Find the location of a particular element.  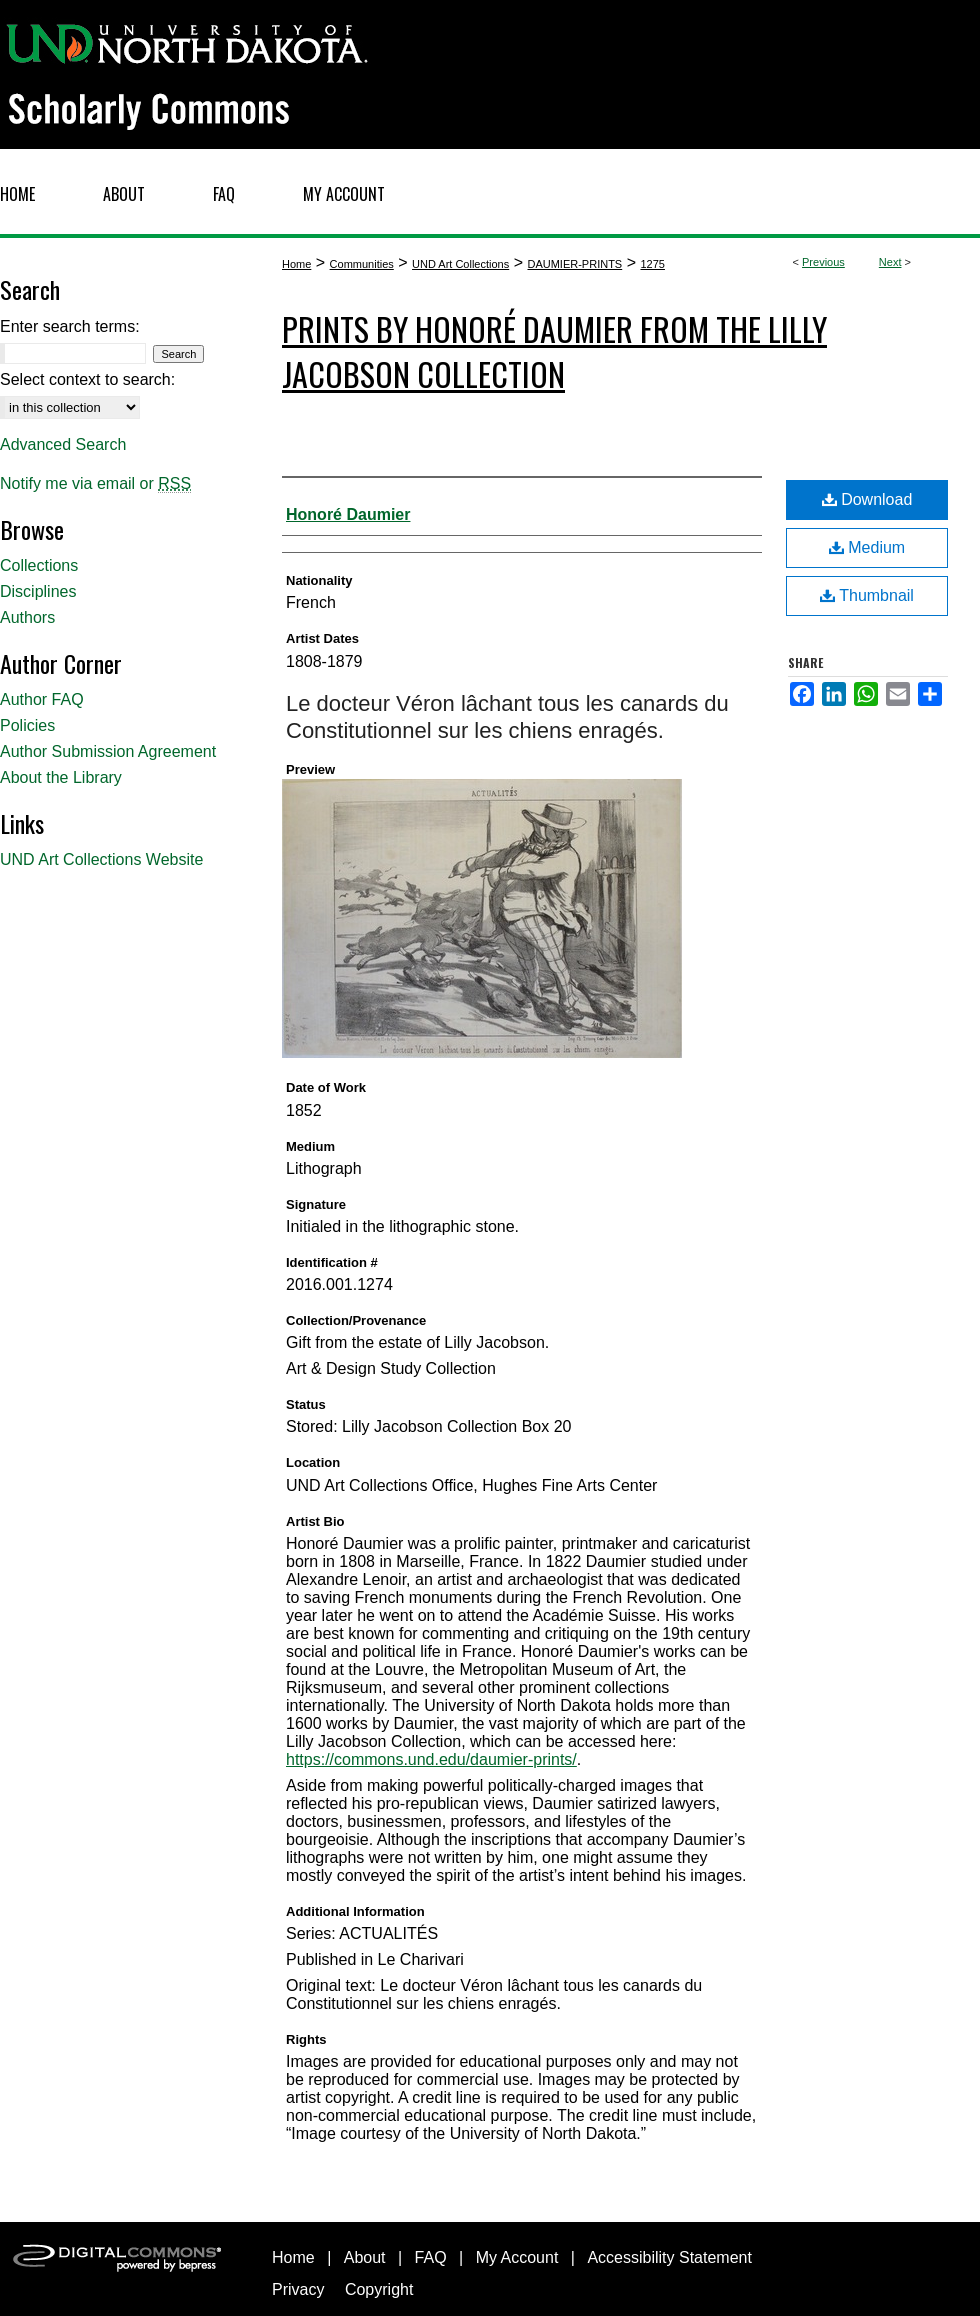

Thumbnail is located at coordinates (867, 595).